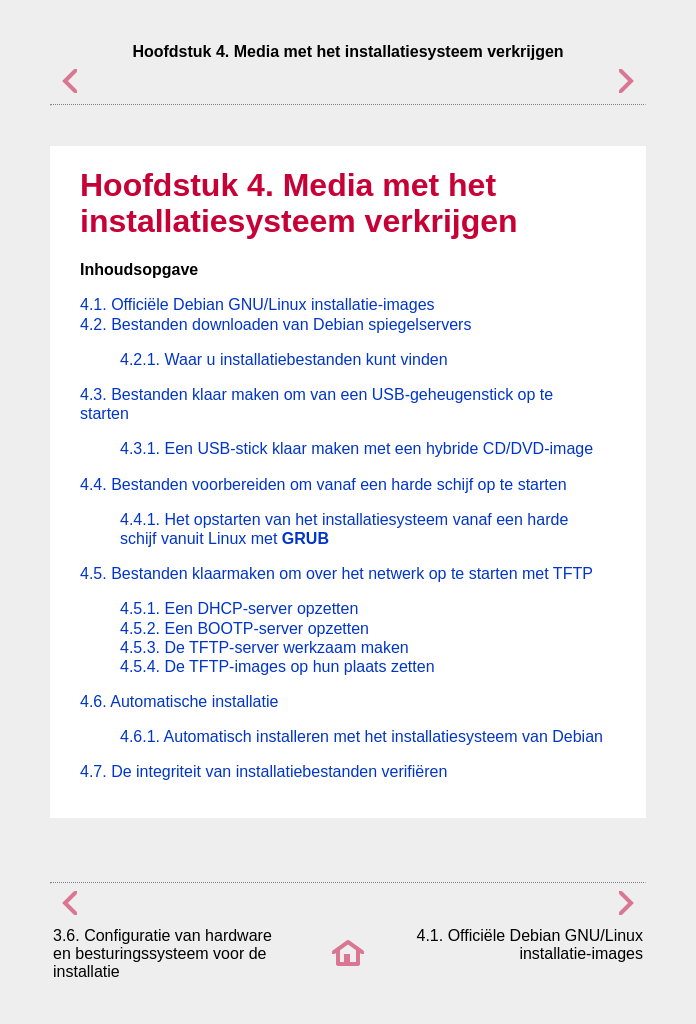 The width and height of the screenshot is (696, 1024). What do you see at coordinates (361, 736) in the screenshot?
I see `4.6.1. Automatisch installeren met het installatiesysteem van Debian` at bounding box center [361, 736].